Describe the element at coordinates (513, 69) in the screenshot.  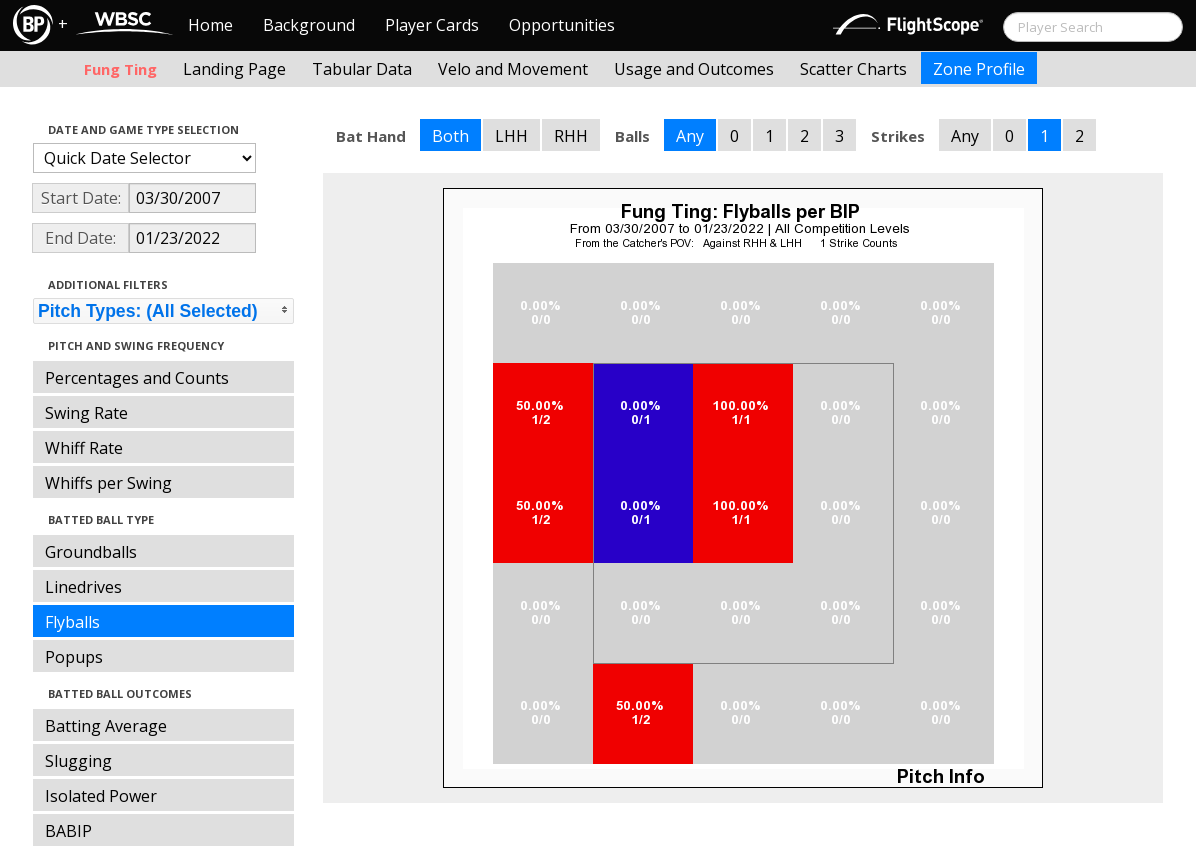
I see `Velo and Movement` at that location.